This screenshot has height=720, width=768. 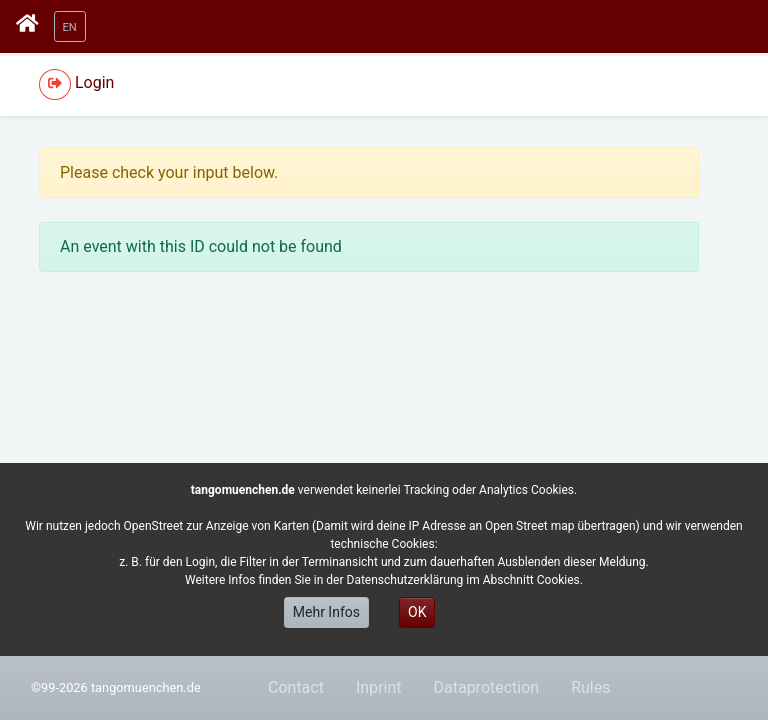 What do you see at coordinates (486, 687) in the screenshot?
I see `Dataprotection` at bounding box center [486, 687].